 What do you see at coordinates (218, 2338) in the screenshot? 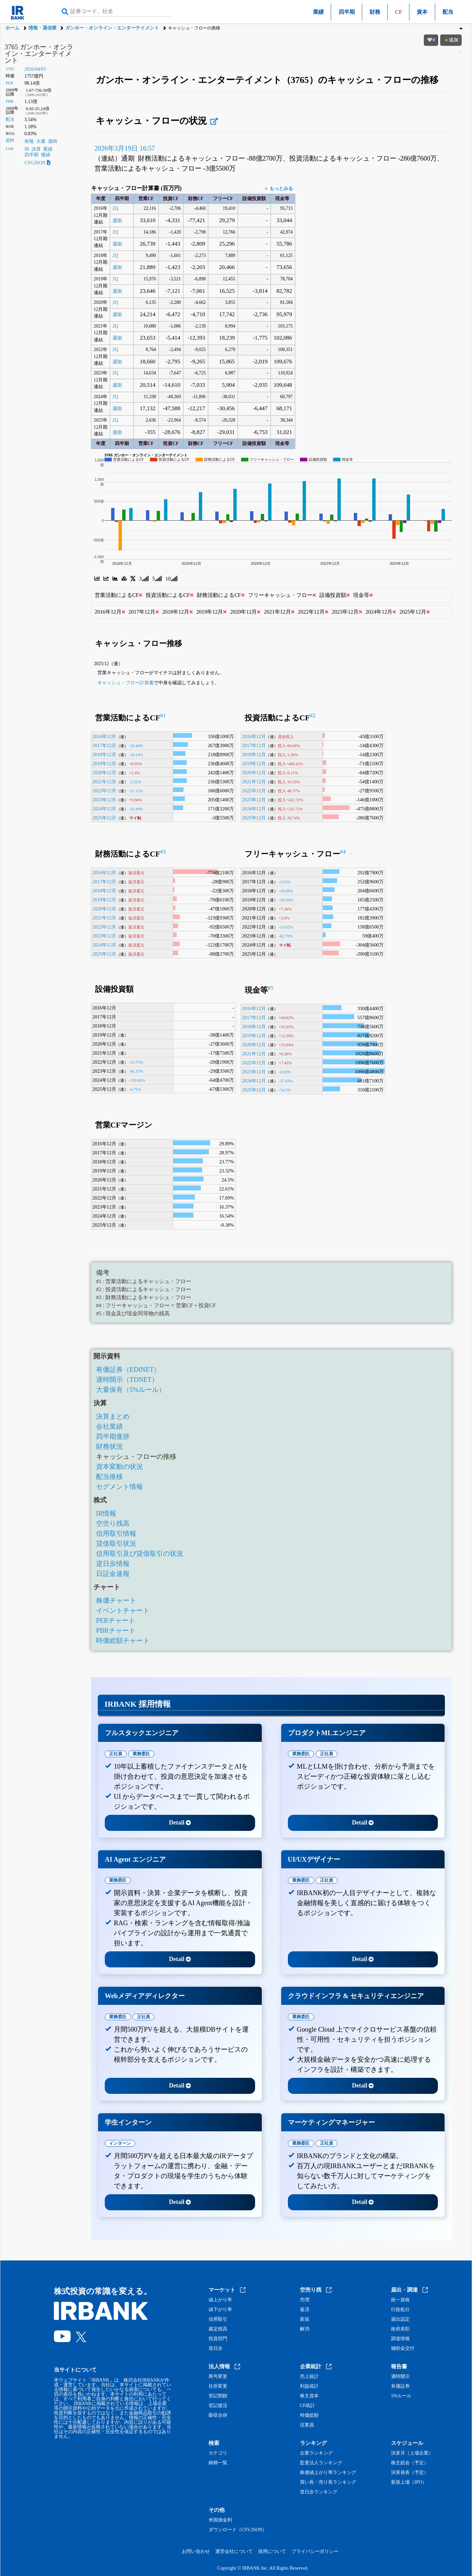
I see `投資部門` at bounding box center [218, 2338].